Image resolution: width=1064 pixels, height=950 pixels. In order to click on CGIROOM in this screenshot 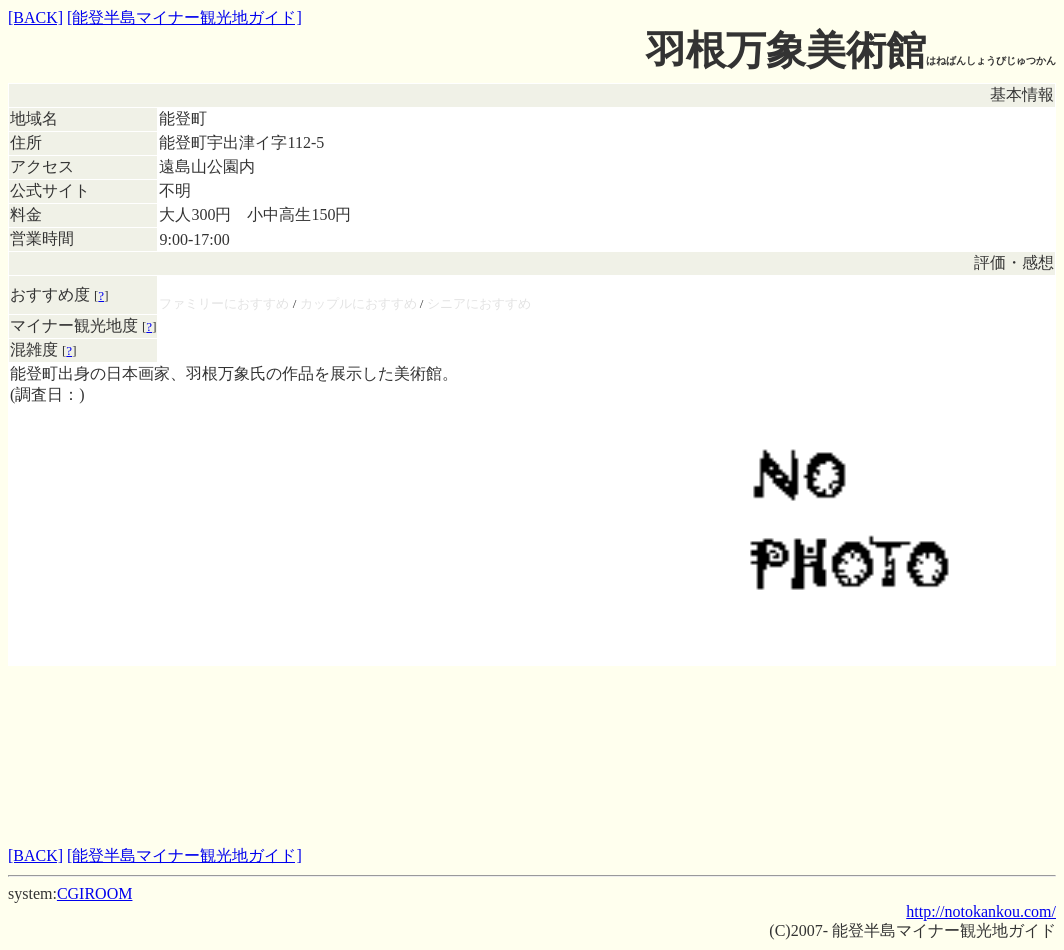, I will do `click(95, 893)`.